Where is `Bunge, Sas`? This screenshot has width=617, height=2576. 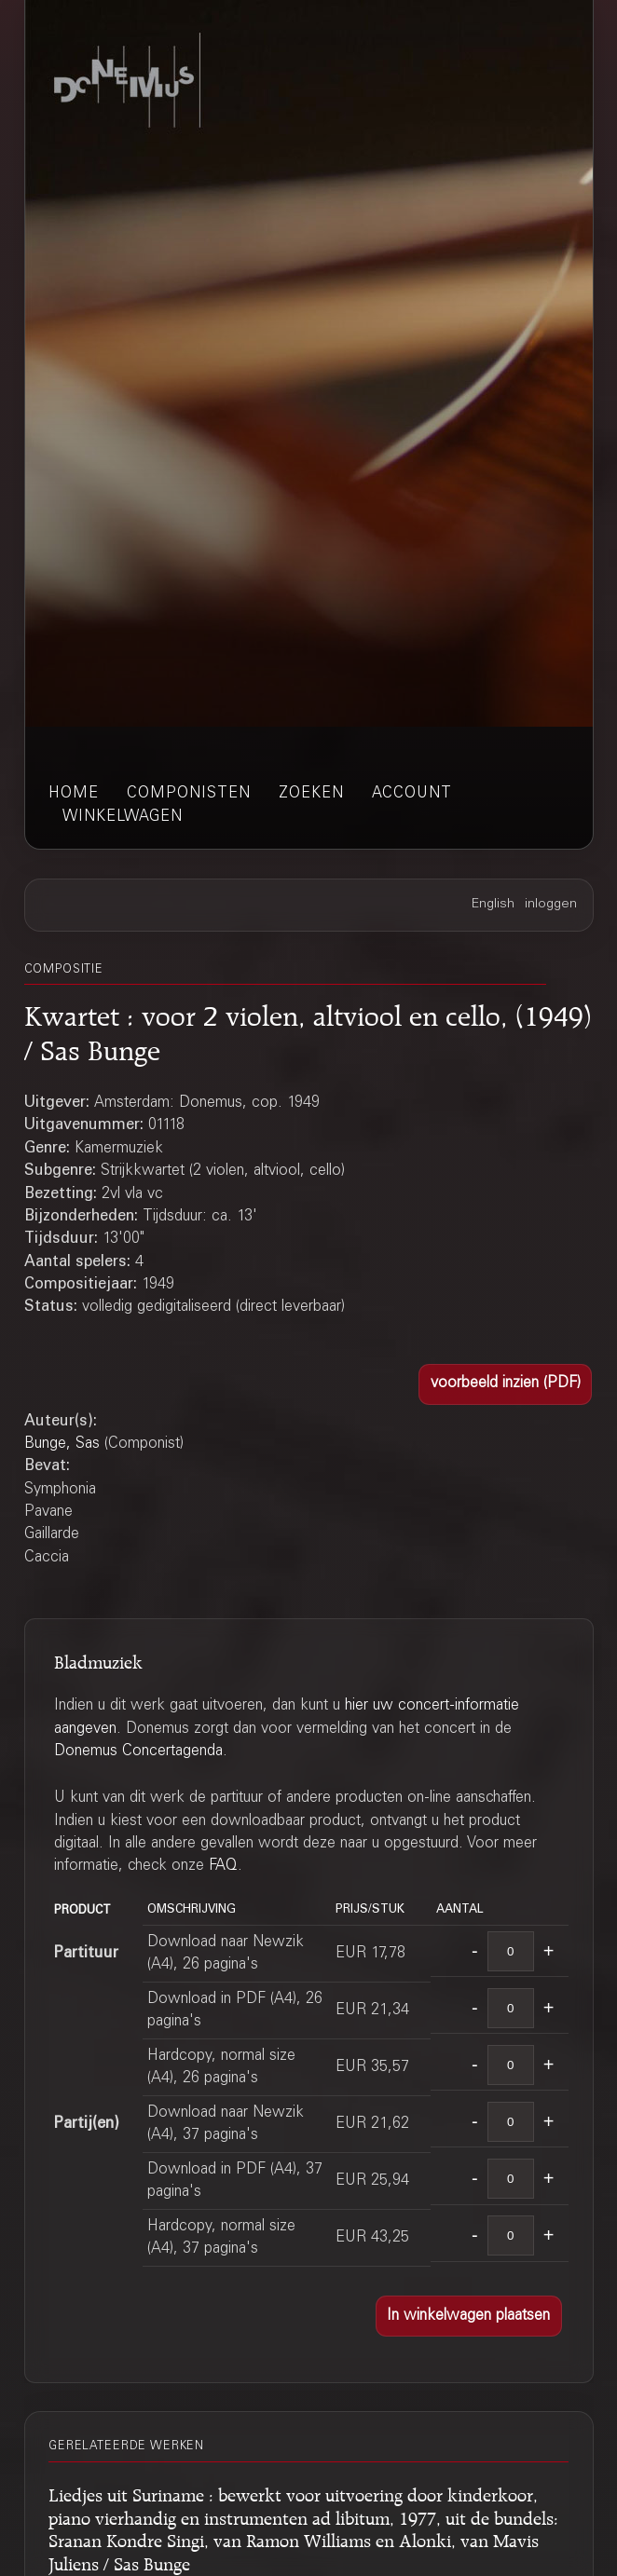
Bunge, Sas is located at coordinates (62, 1444).